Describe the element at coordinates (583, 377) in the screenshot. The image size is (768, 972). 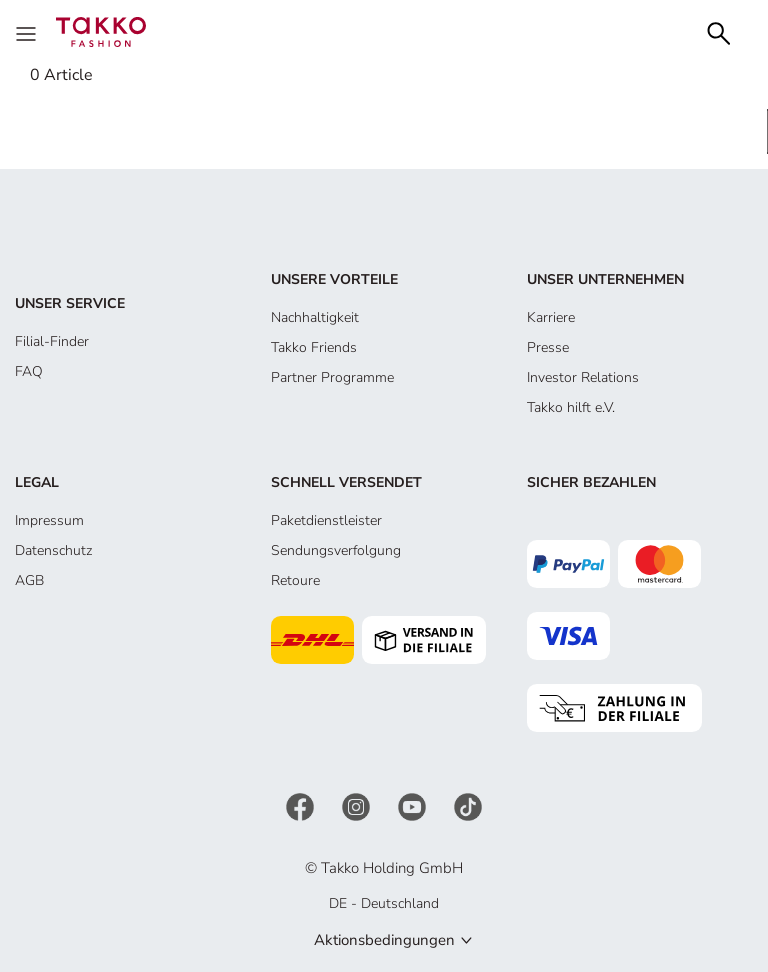
I see `Investor Relations` at that location.